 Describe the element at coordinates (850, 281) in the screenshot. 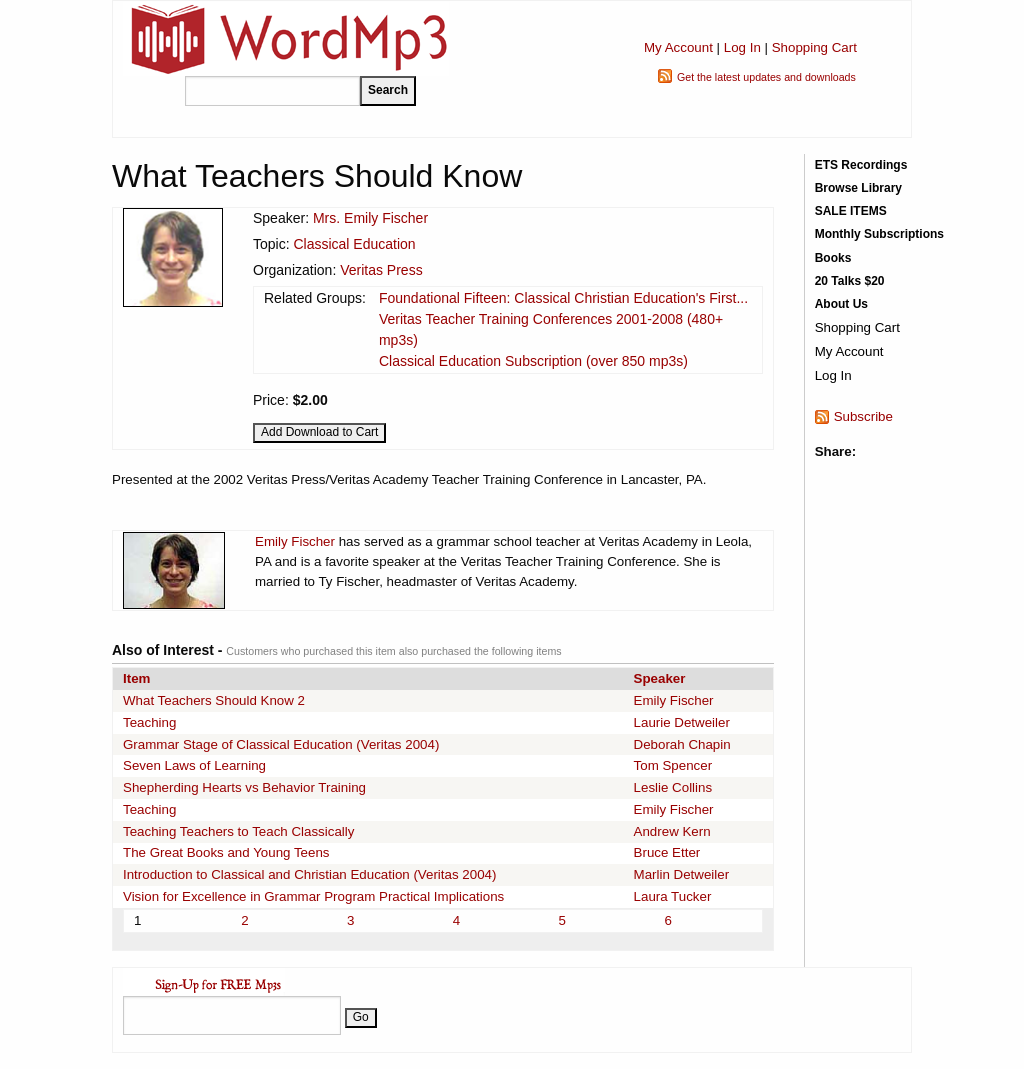

I see `20 Talks $20` at that location.